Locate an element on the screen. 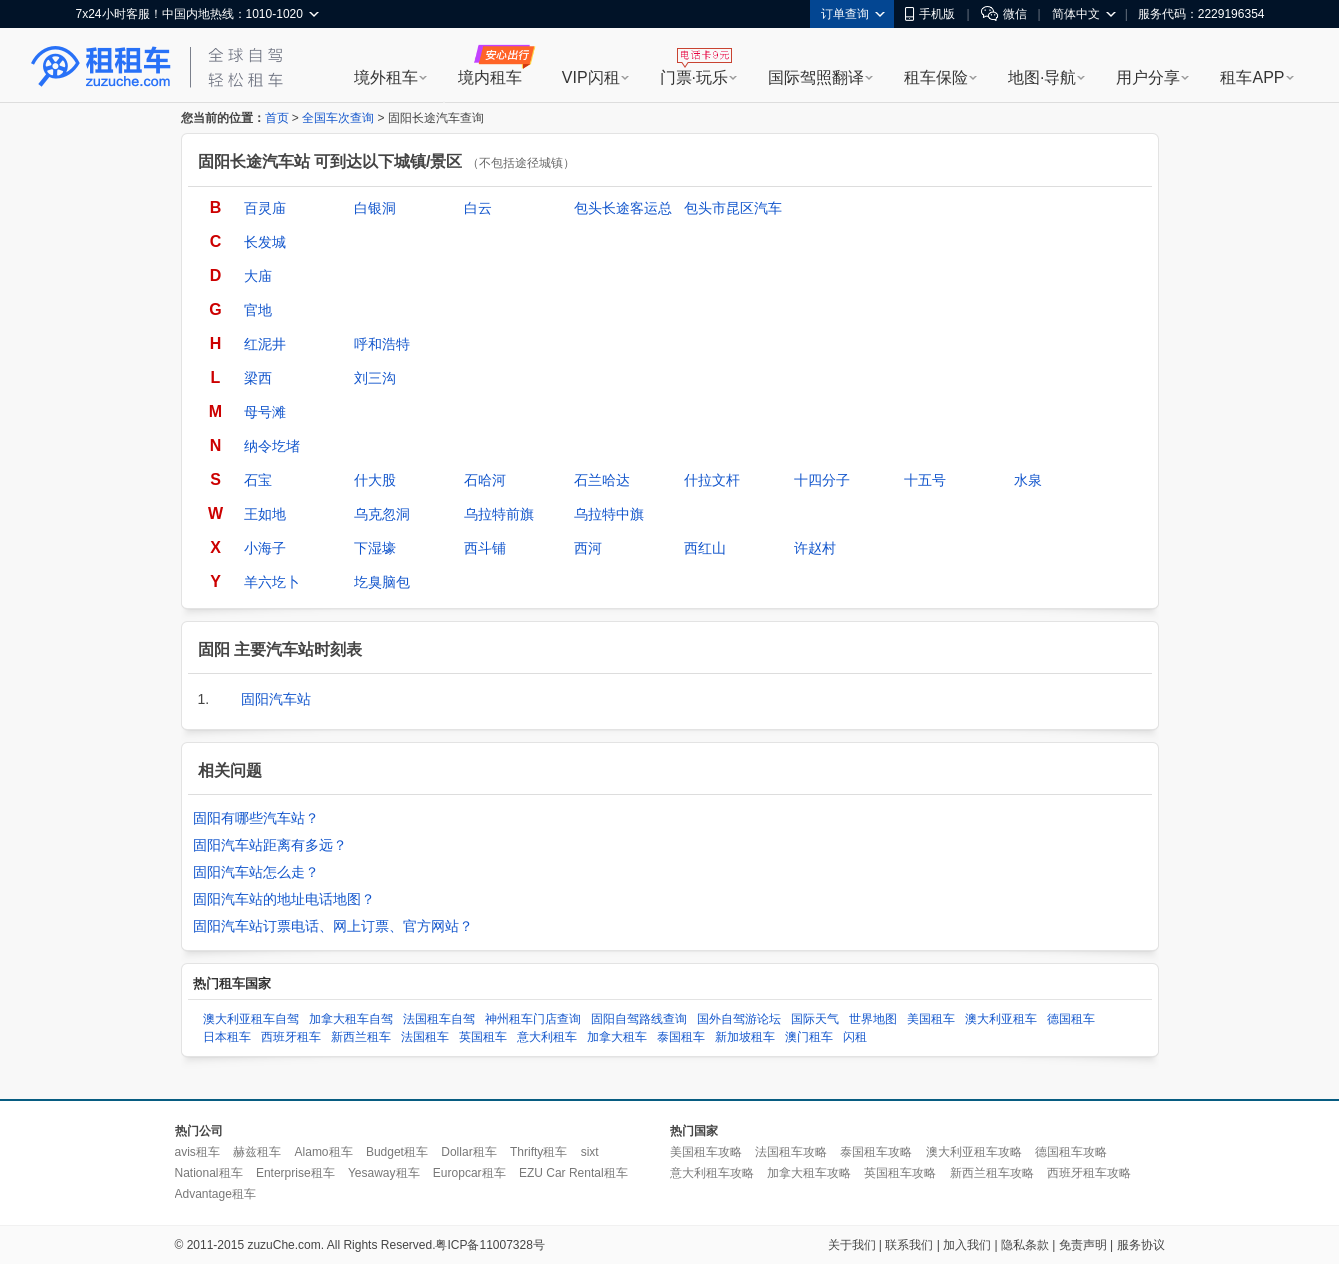  关于我们 is located at coordinates (852, 1245).